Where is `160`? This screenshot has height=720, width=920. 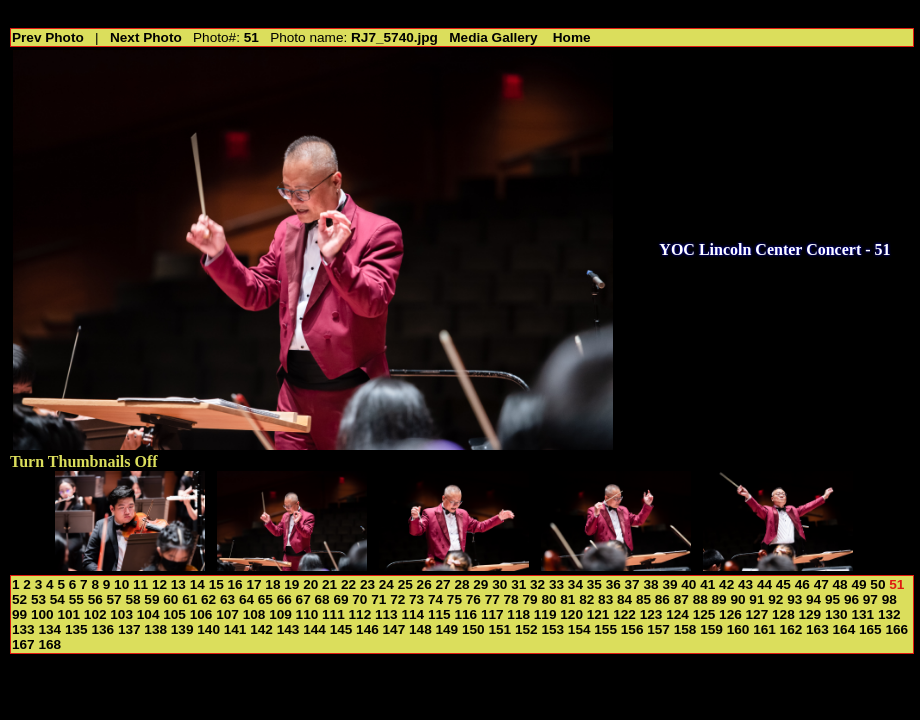
160 is located at coordinates (738, 629).